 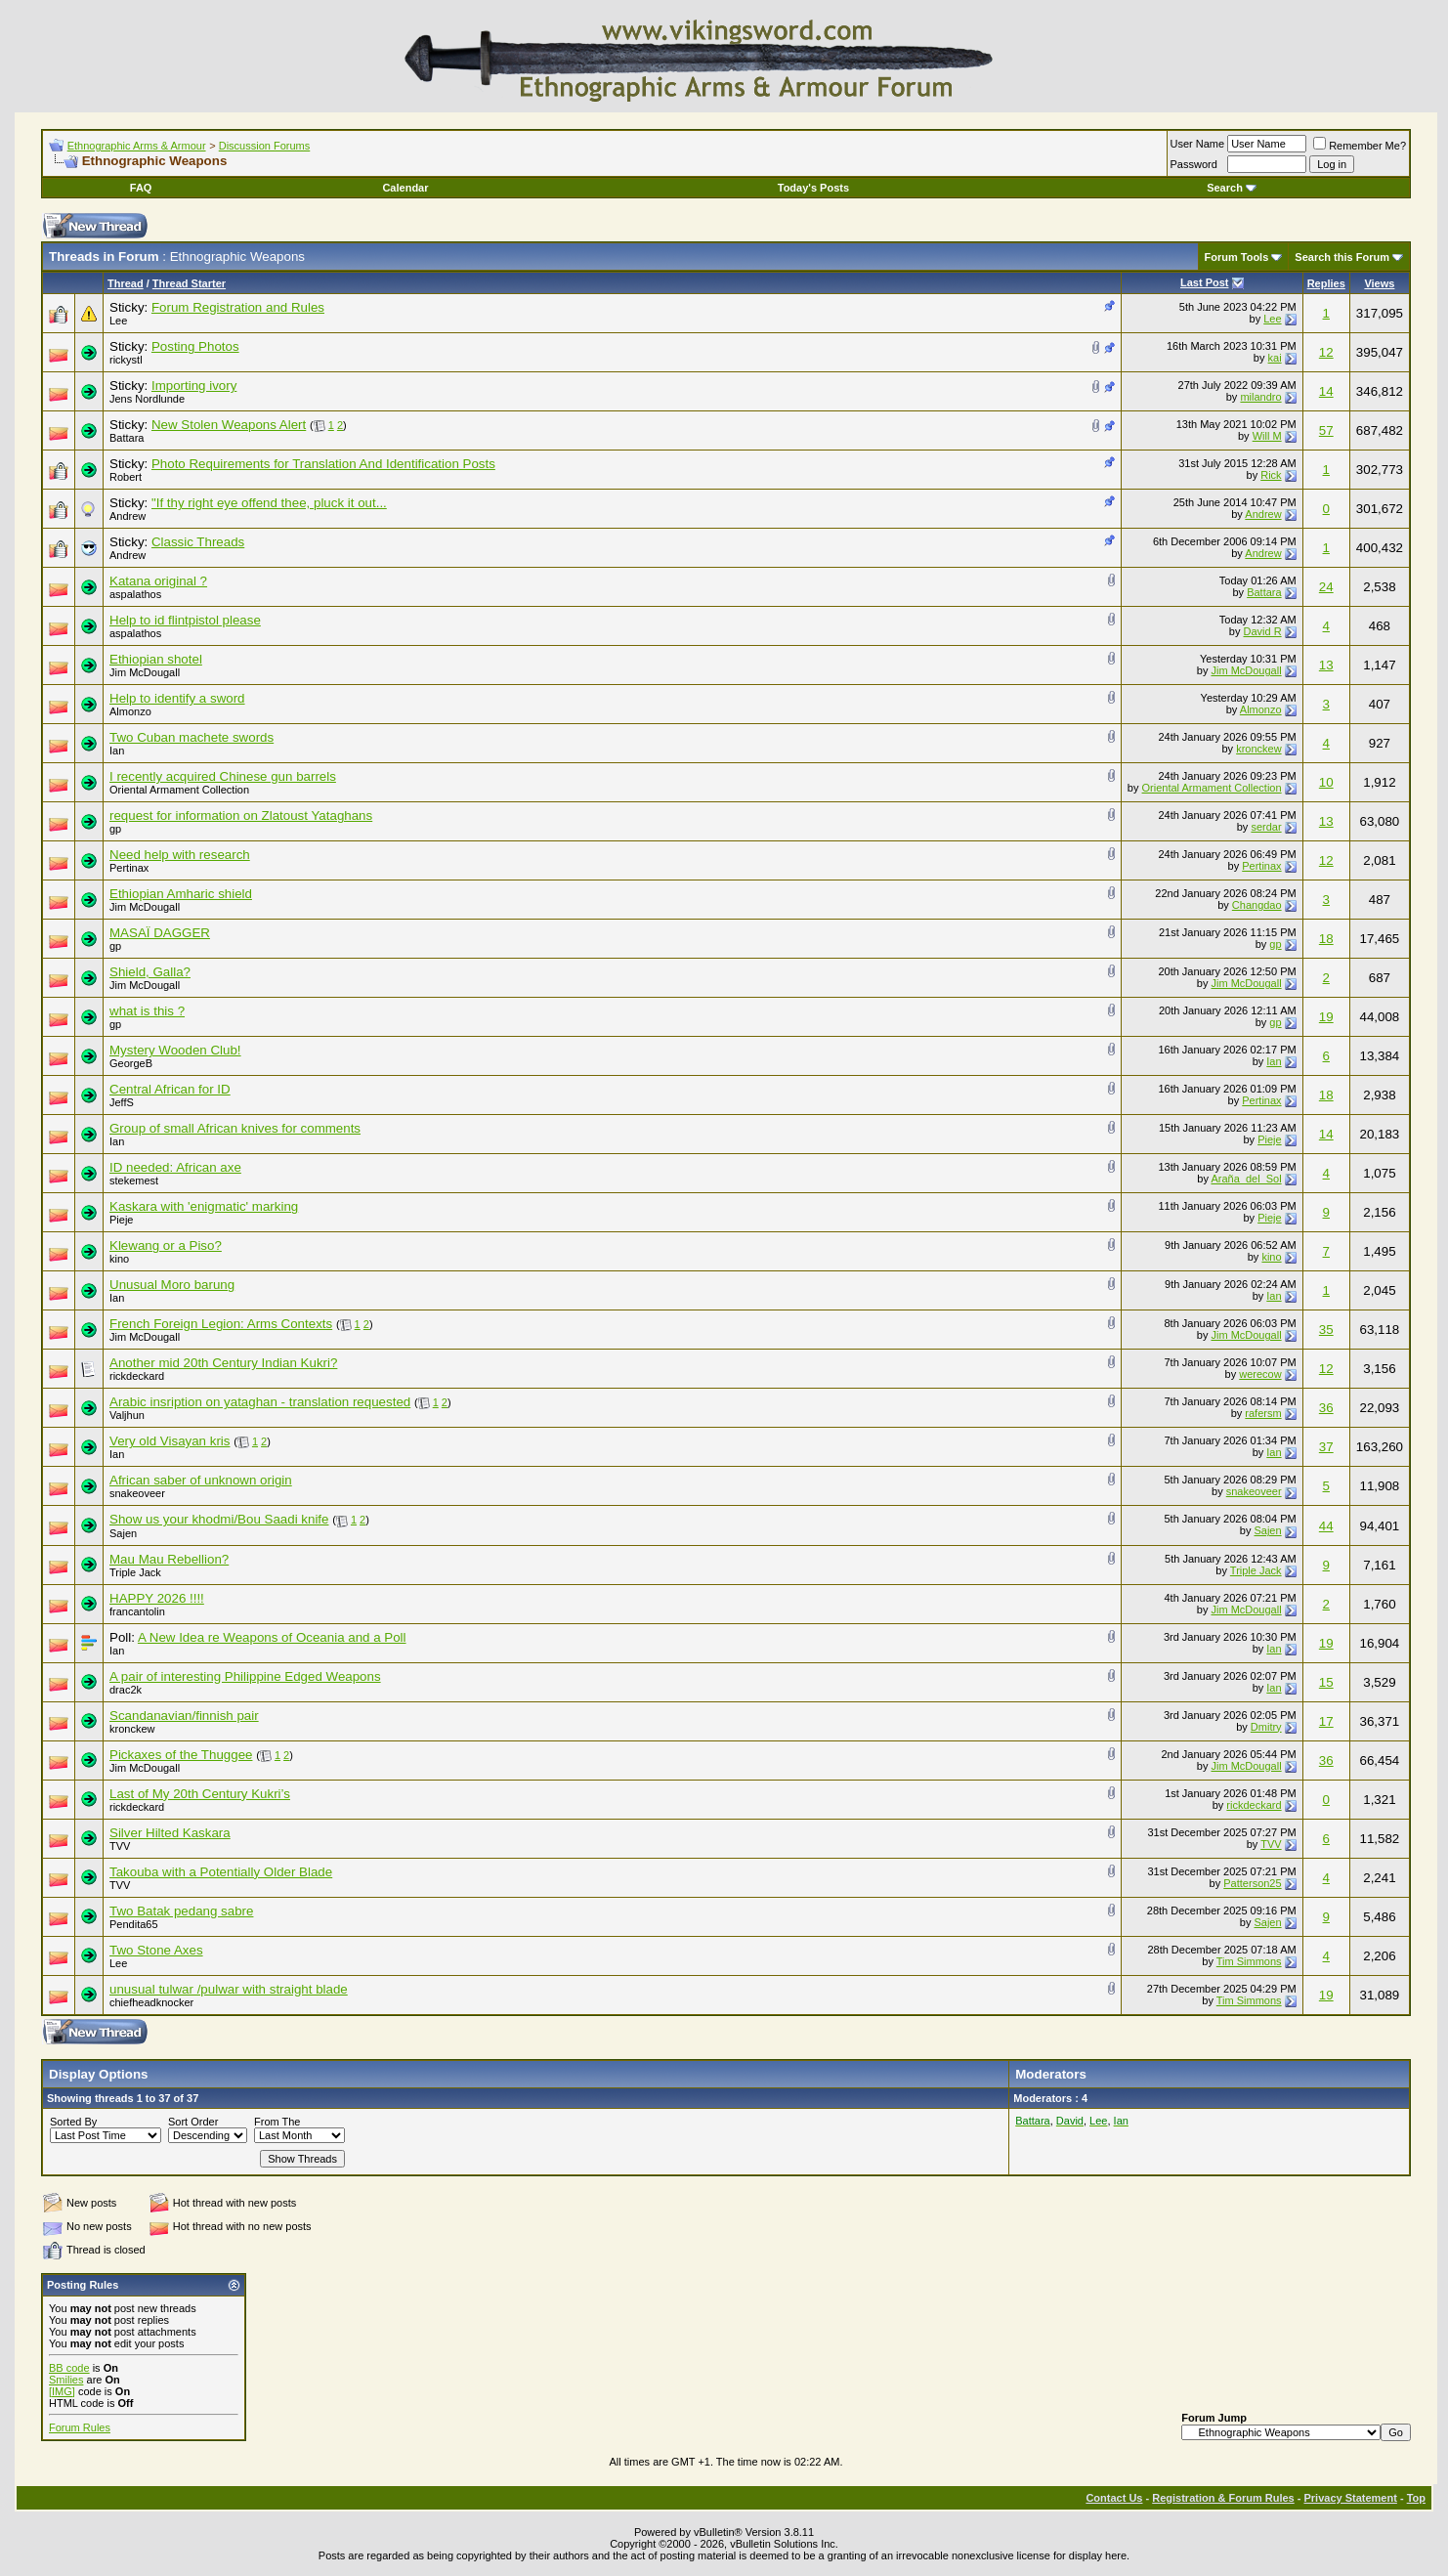 What do you see at coordinates (175, 1167) in the screenshot?
I see `ID needed: African axe` at bounding box center [175, 1167].